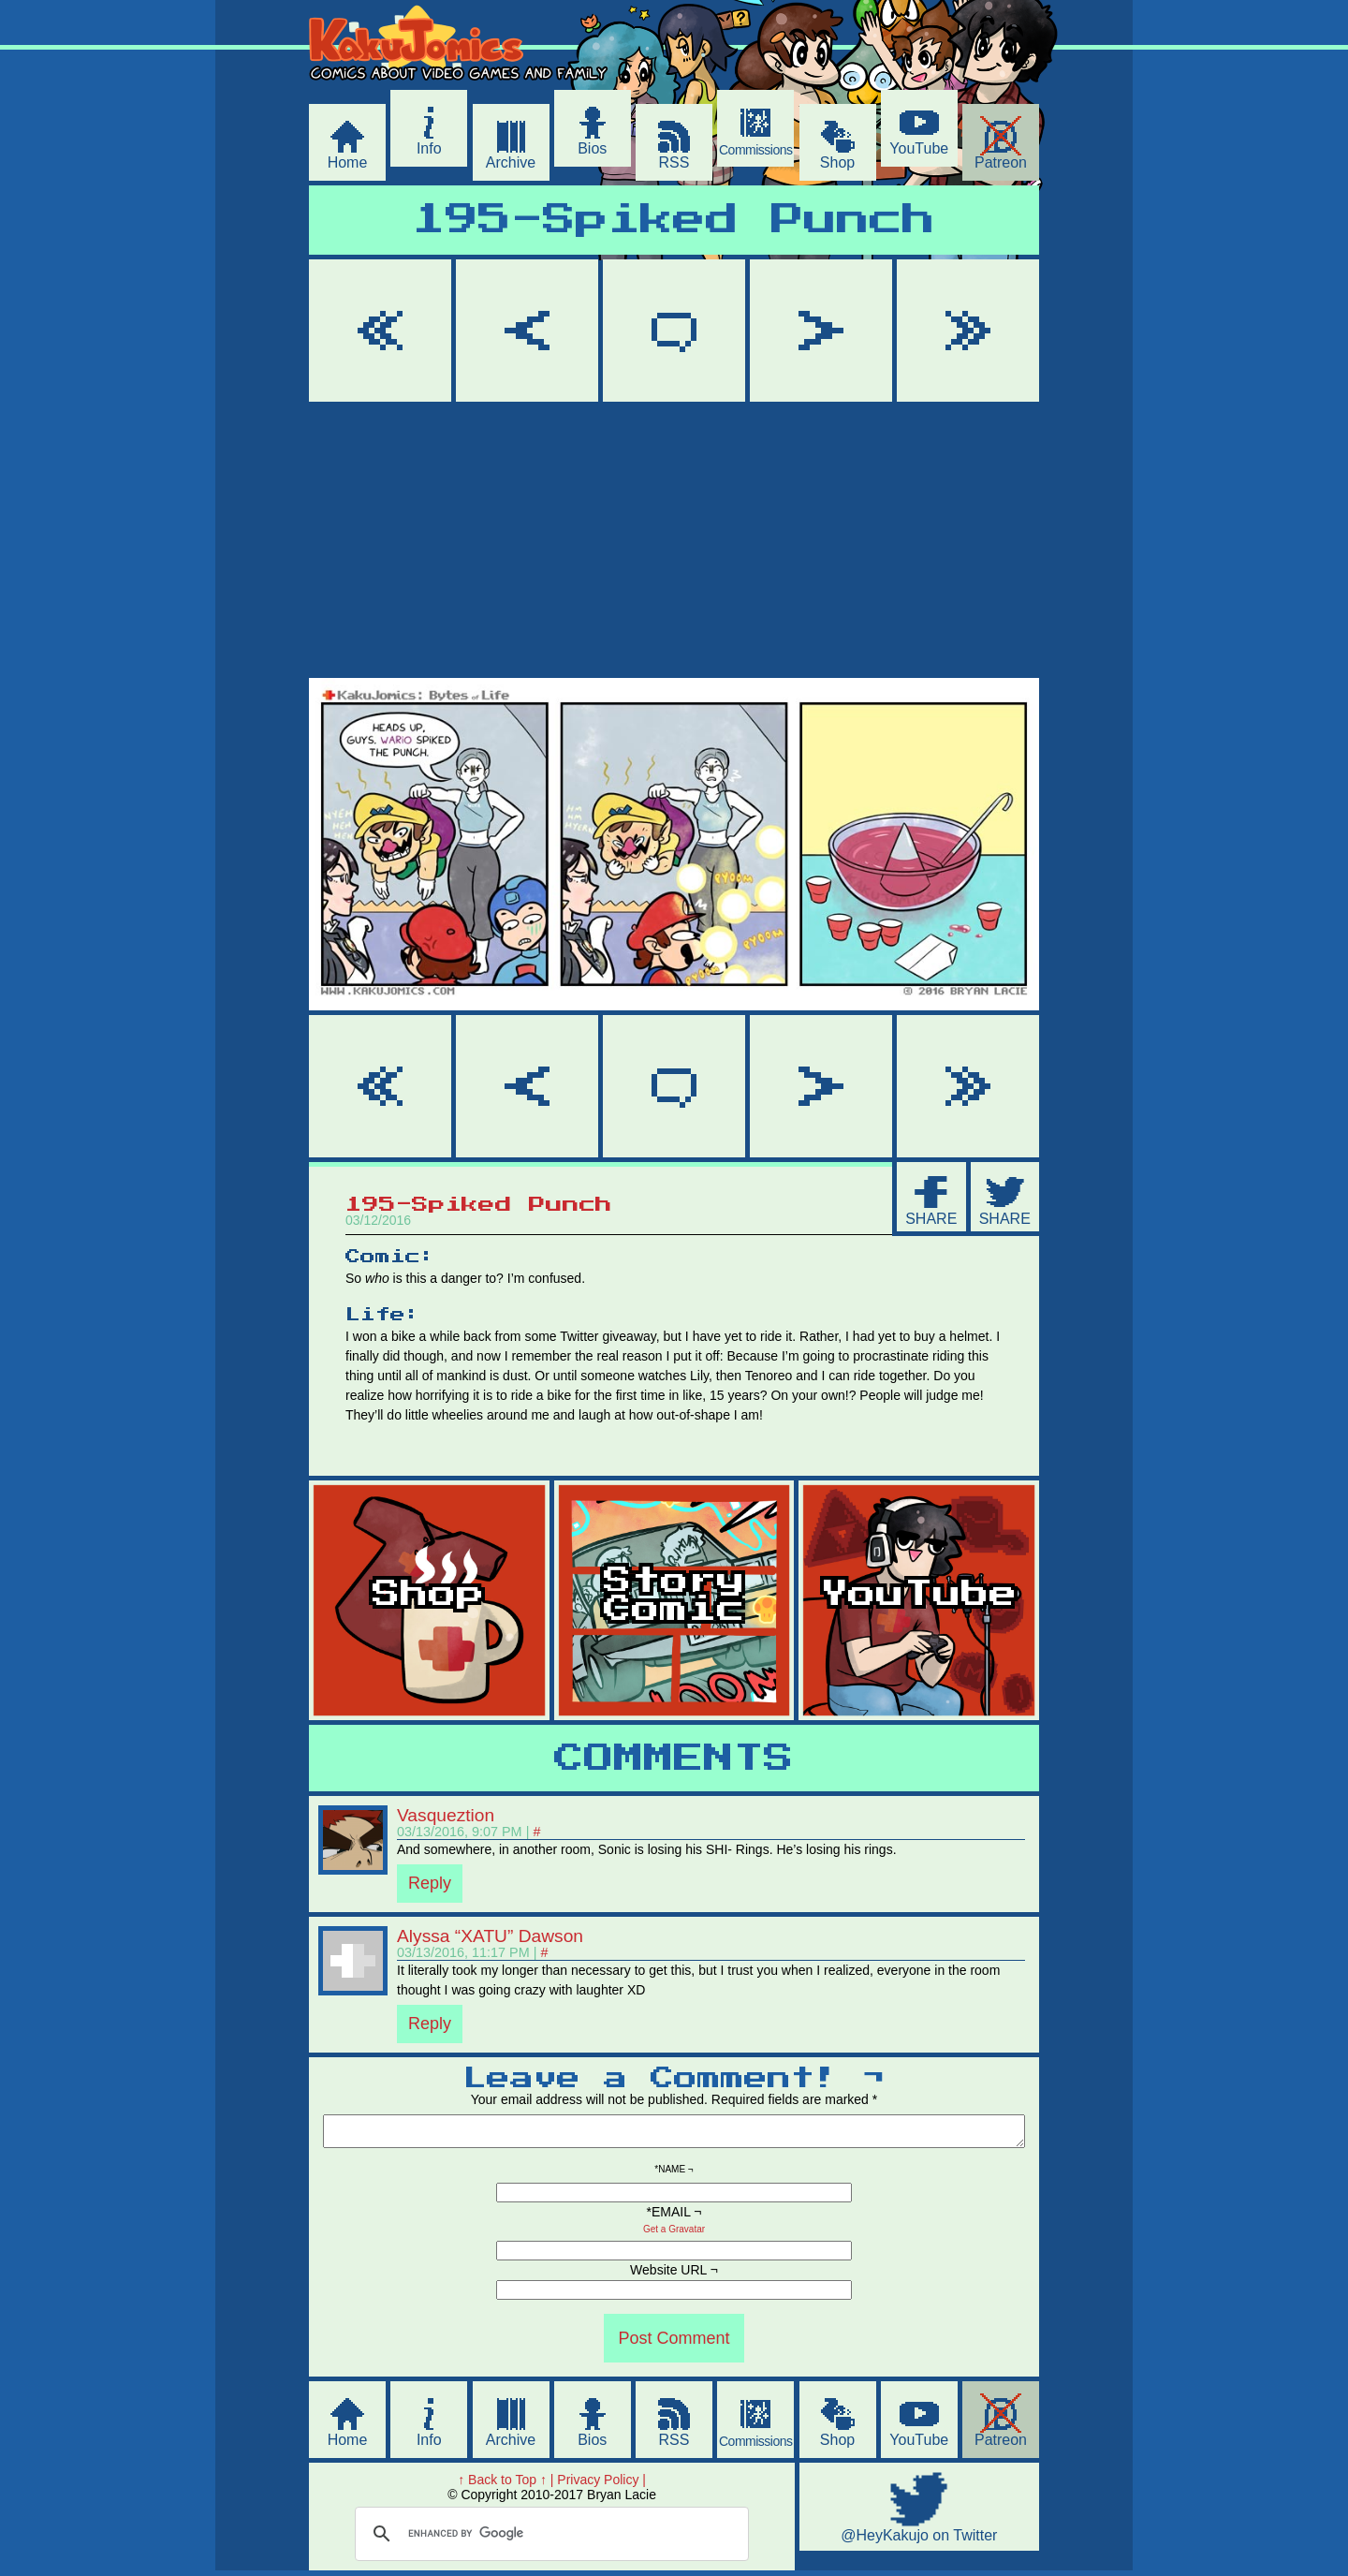 The width and height of the screenshot is (1348, 2576). I want to click on ↑ Back to Top ↑ |, so click(505, 2485).